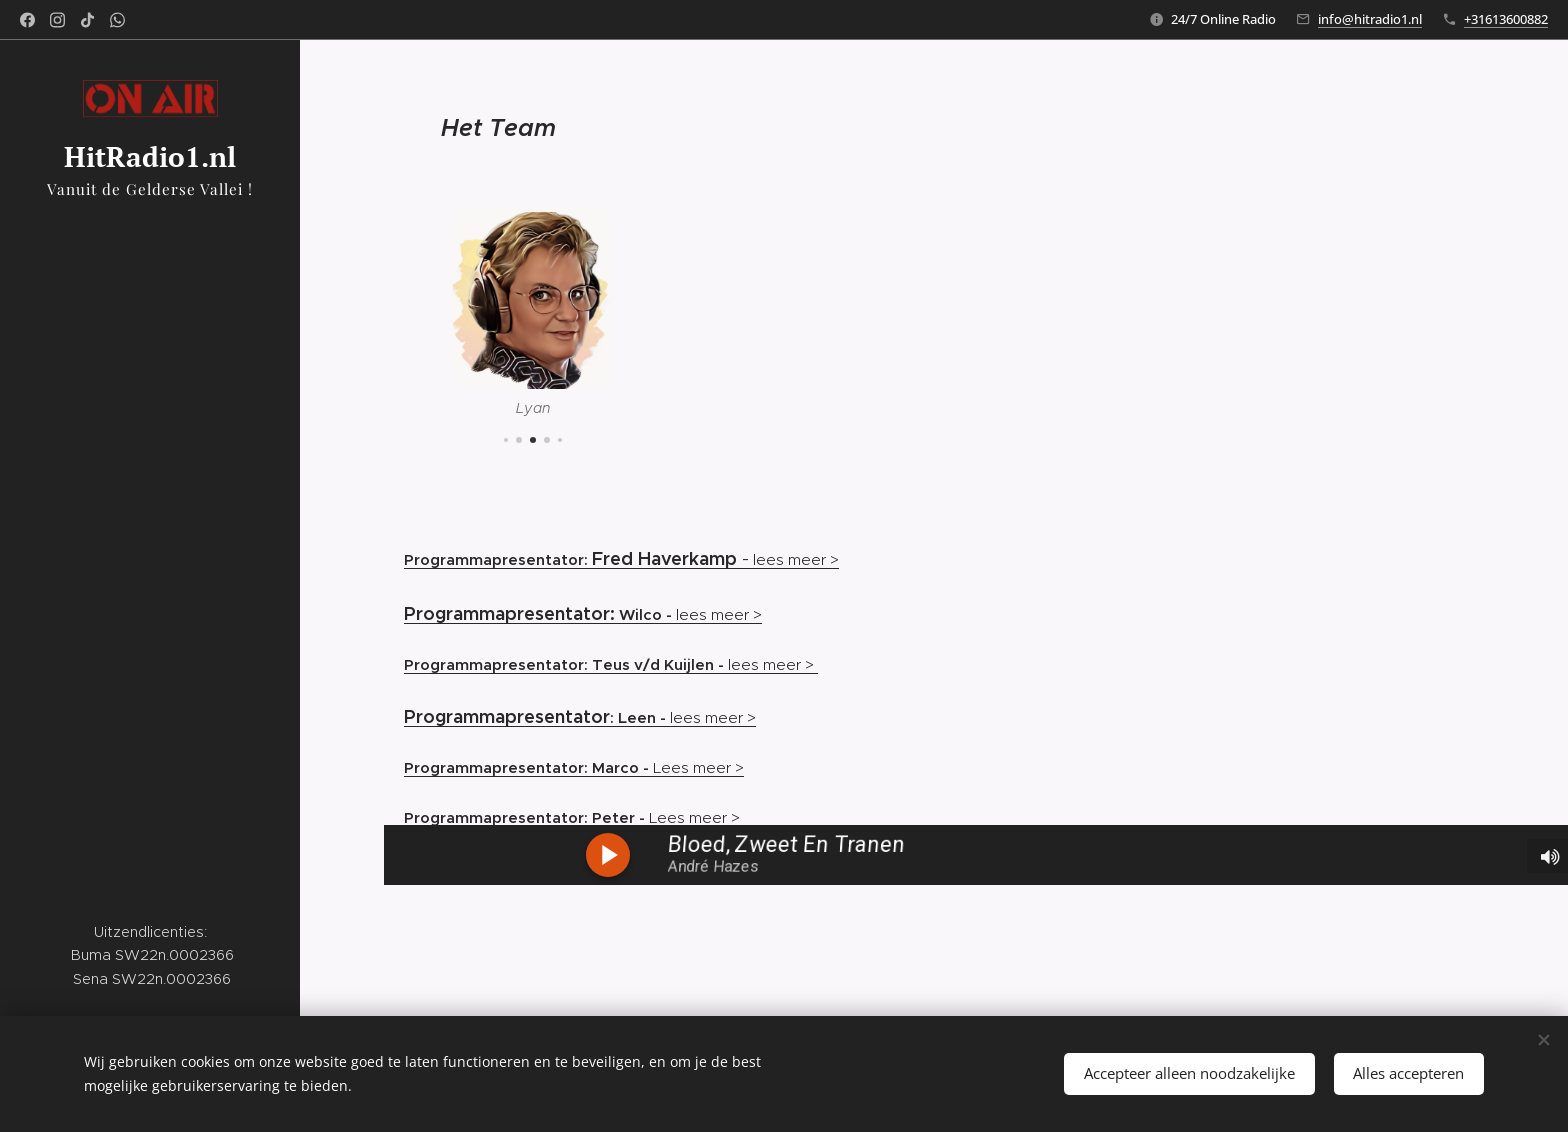 The image size is (1568, 1132). What do you see at coordinates (1506, 19) in the screenshot?
I see `+31613600882` at bounding box center [1506, 19].